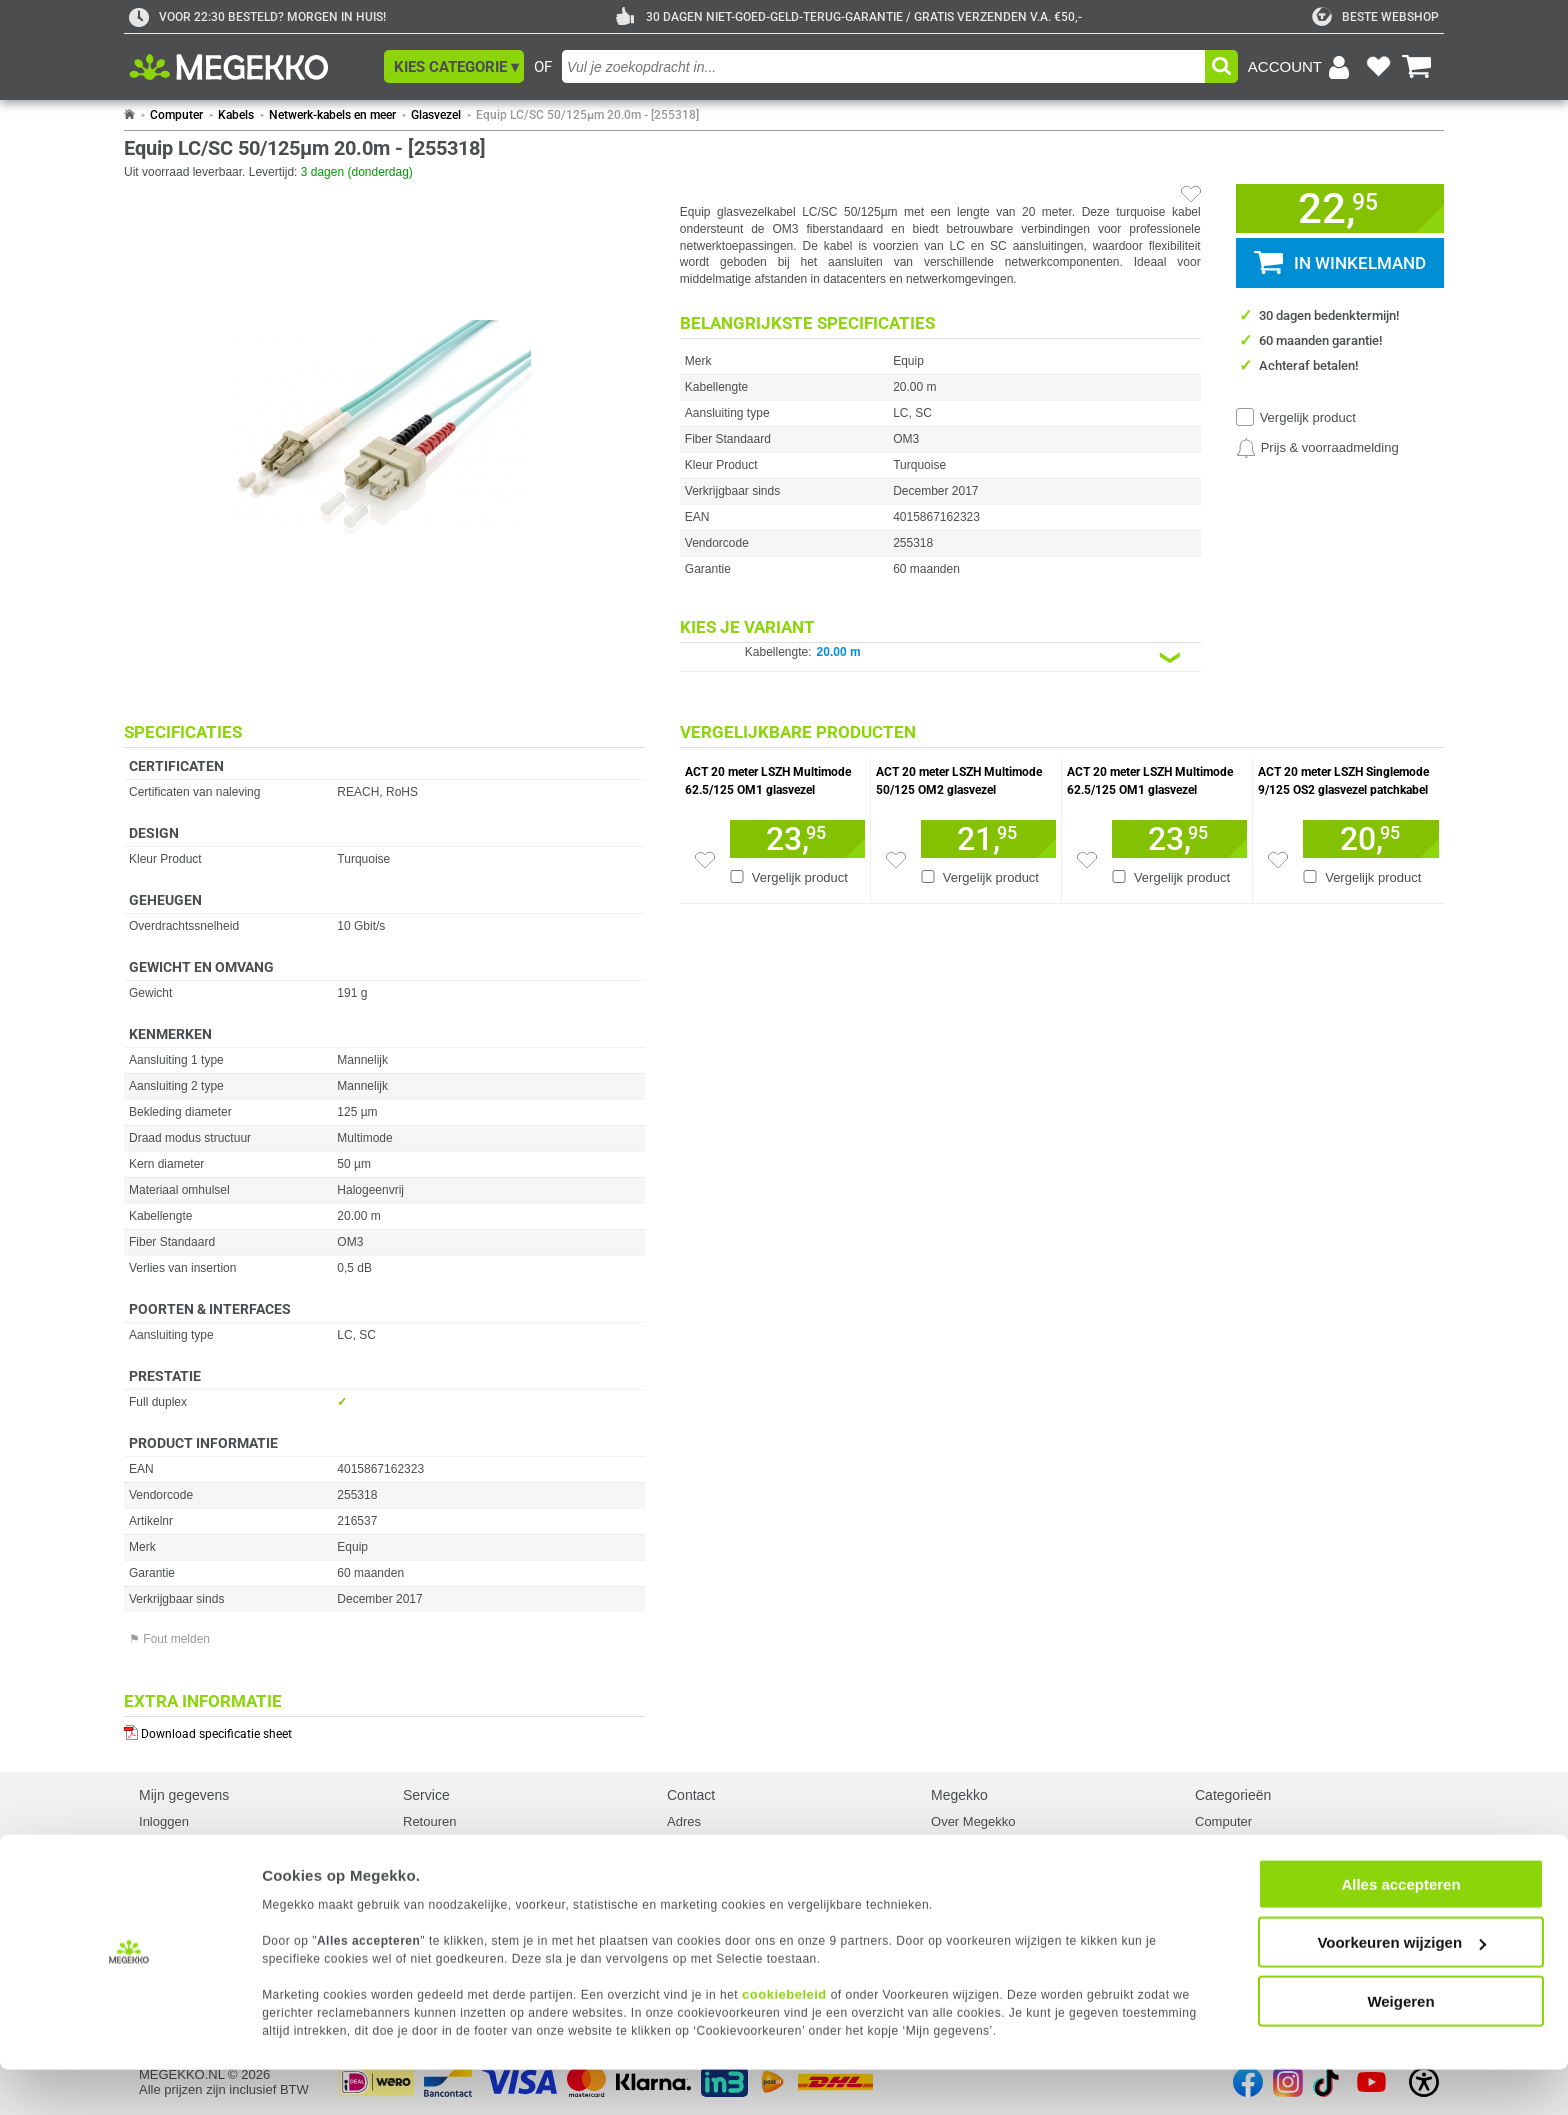 This screenshot has width=1568, height=2115. What do you see at coordinates (332, 115) in the screenshot?
I see `Netwerk-kabels en meer` at bounding box center [332, 115].